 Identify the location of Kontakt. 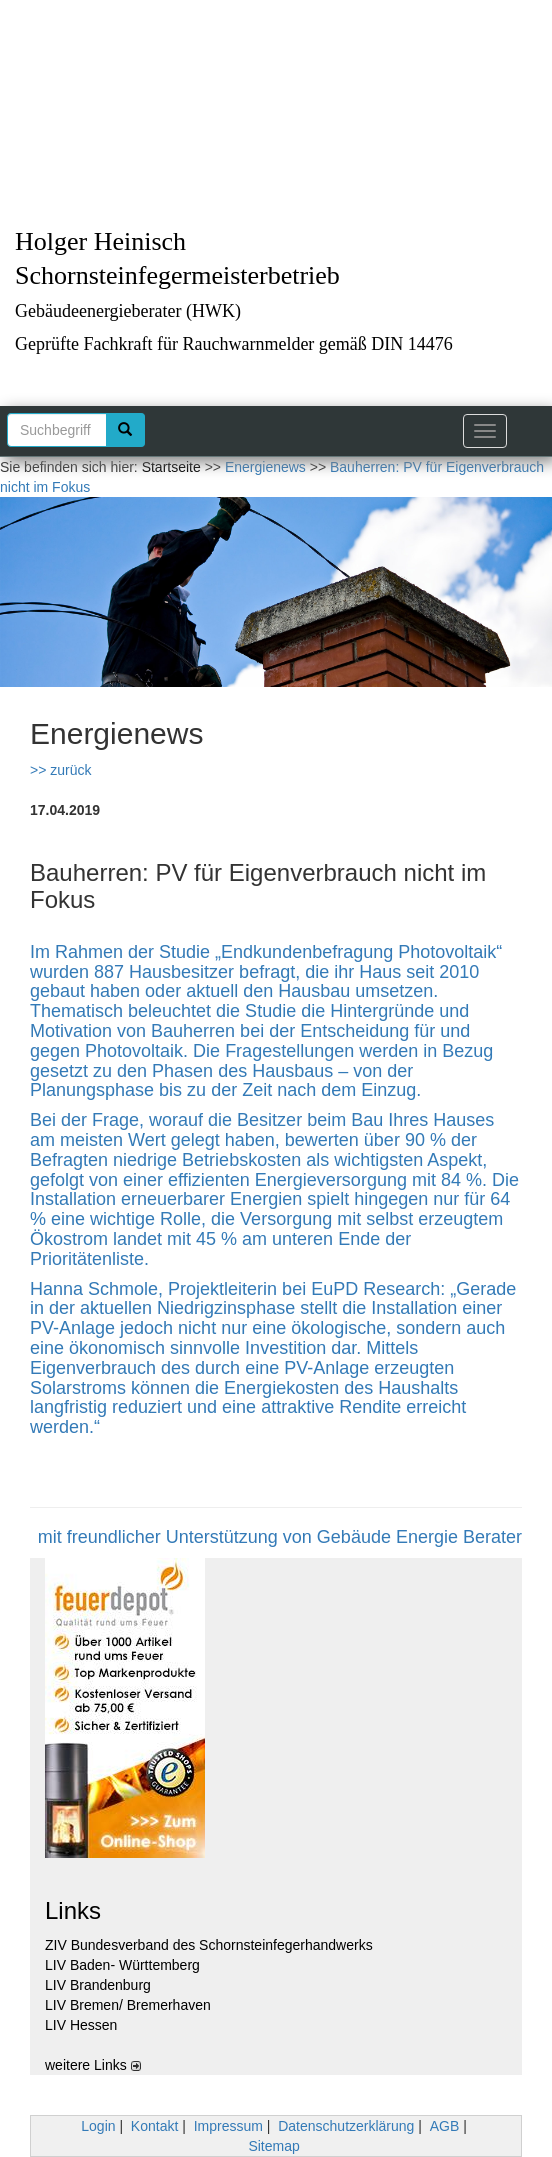
(154, 2126).